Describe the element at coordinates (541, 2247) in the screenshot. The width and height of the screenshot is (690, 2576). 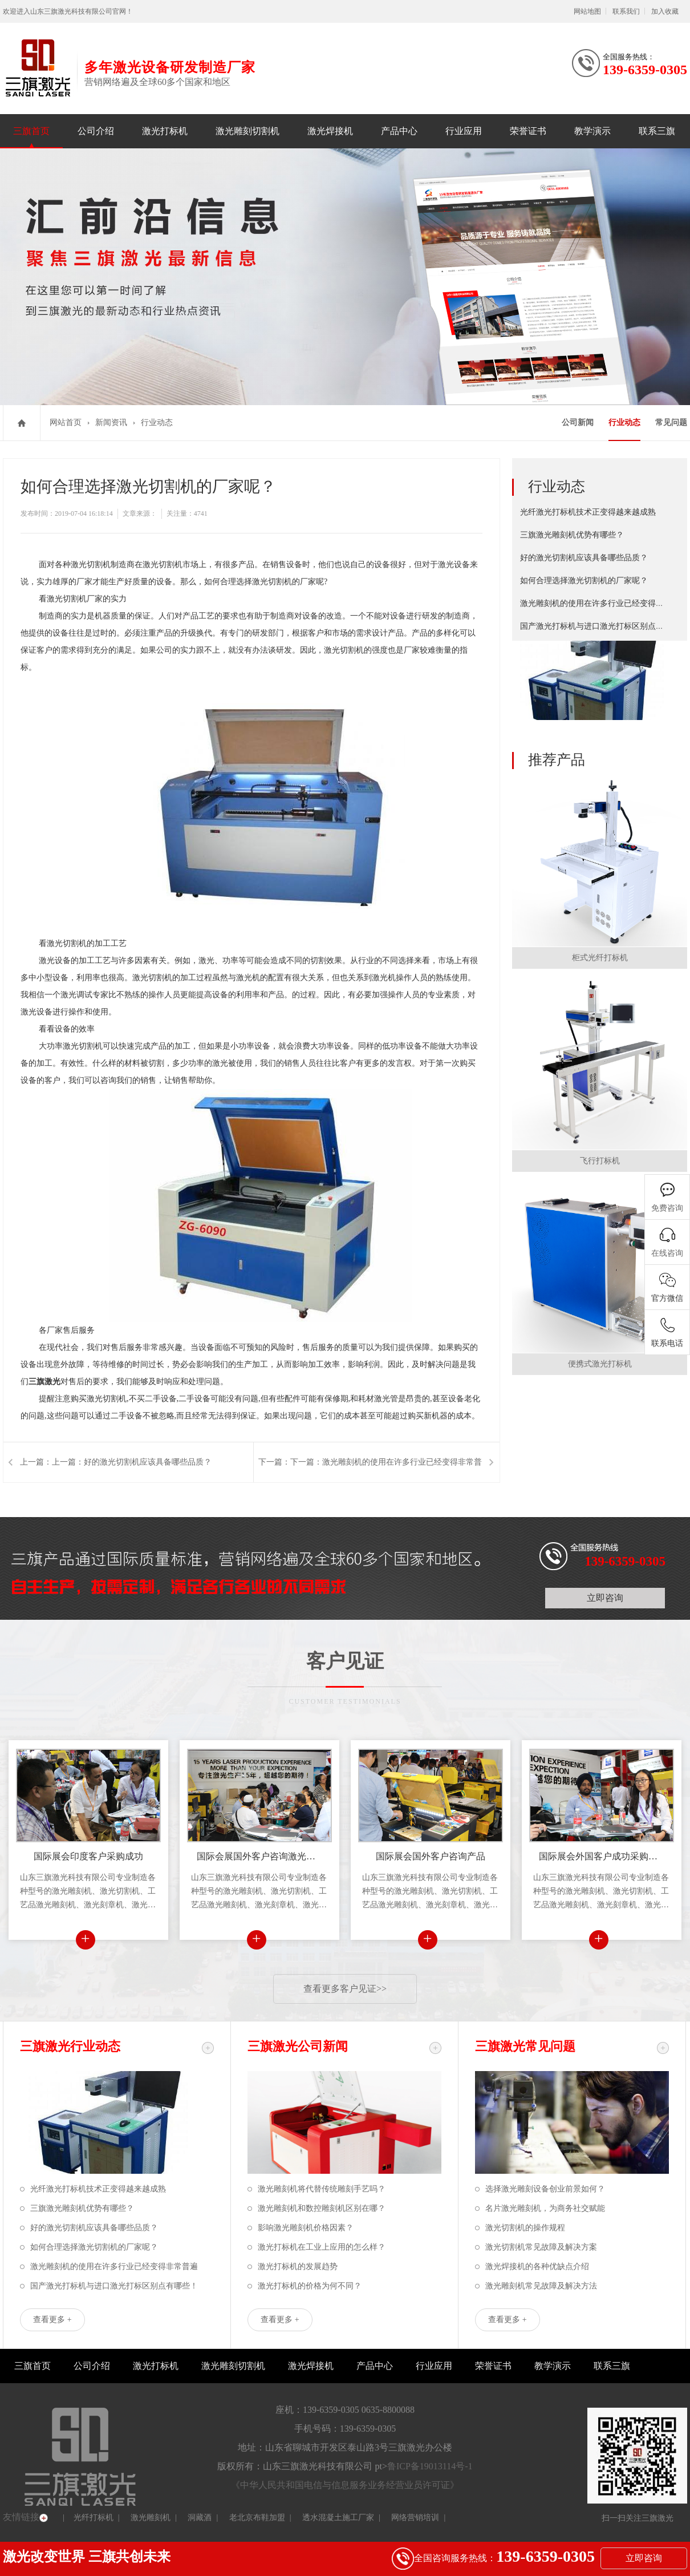
I see `激光切割机常见故障及解决方案` at that location.